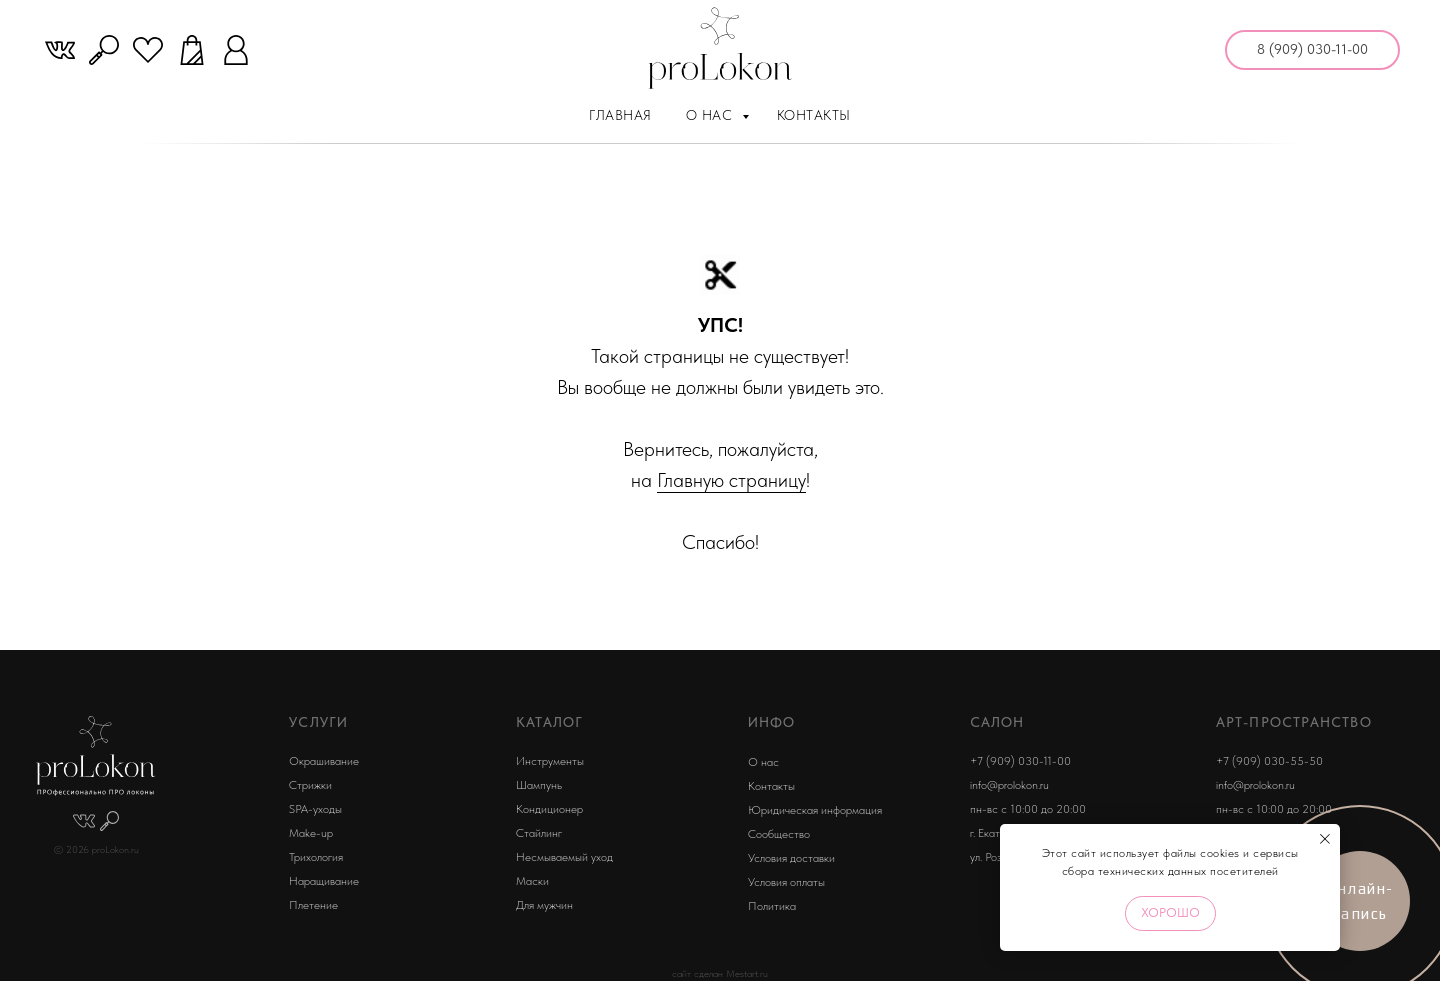  What do you see at coordinates (550, 761) in the screenshot?
I see `Инструменты` at bounding box center [550, 761].